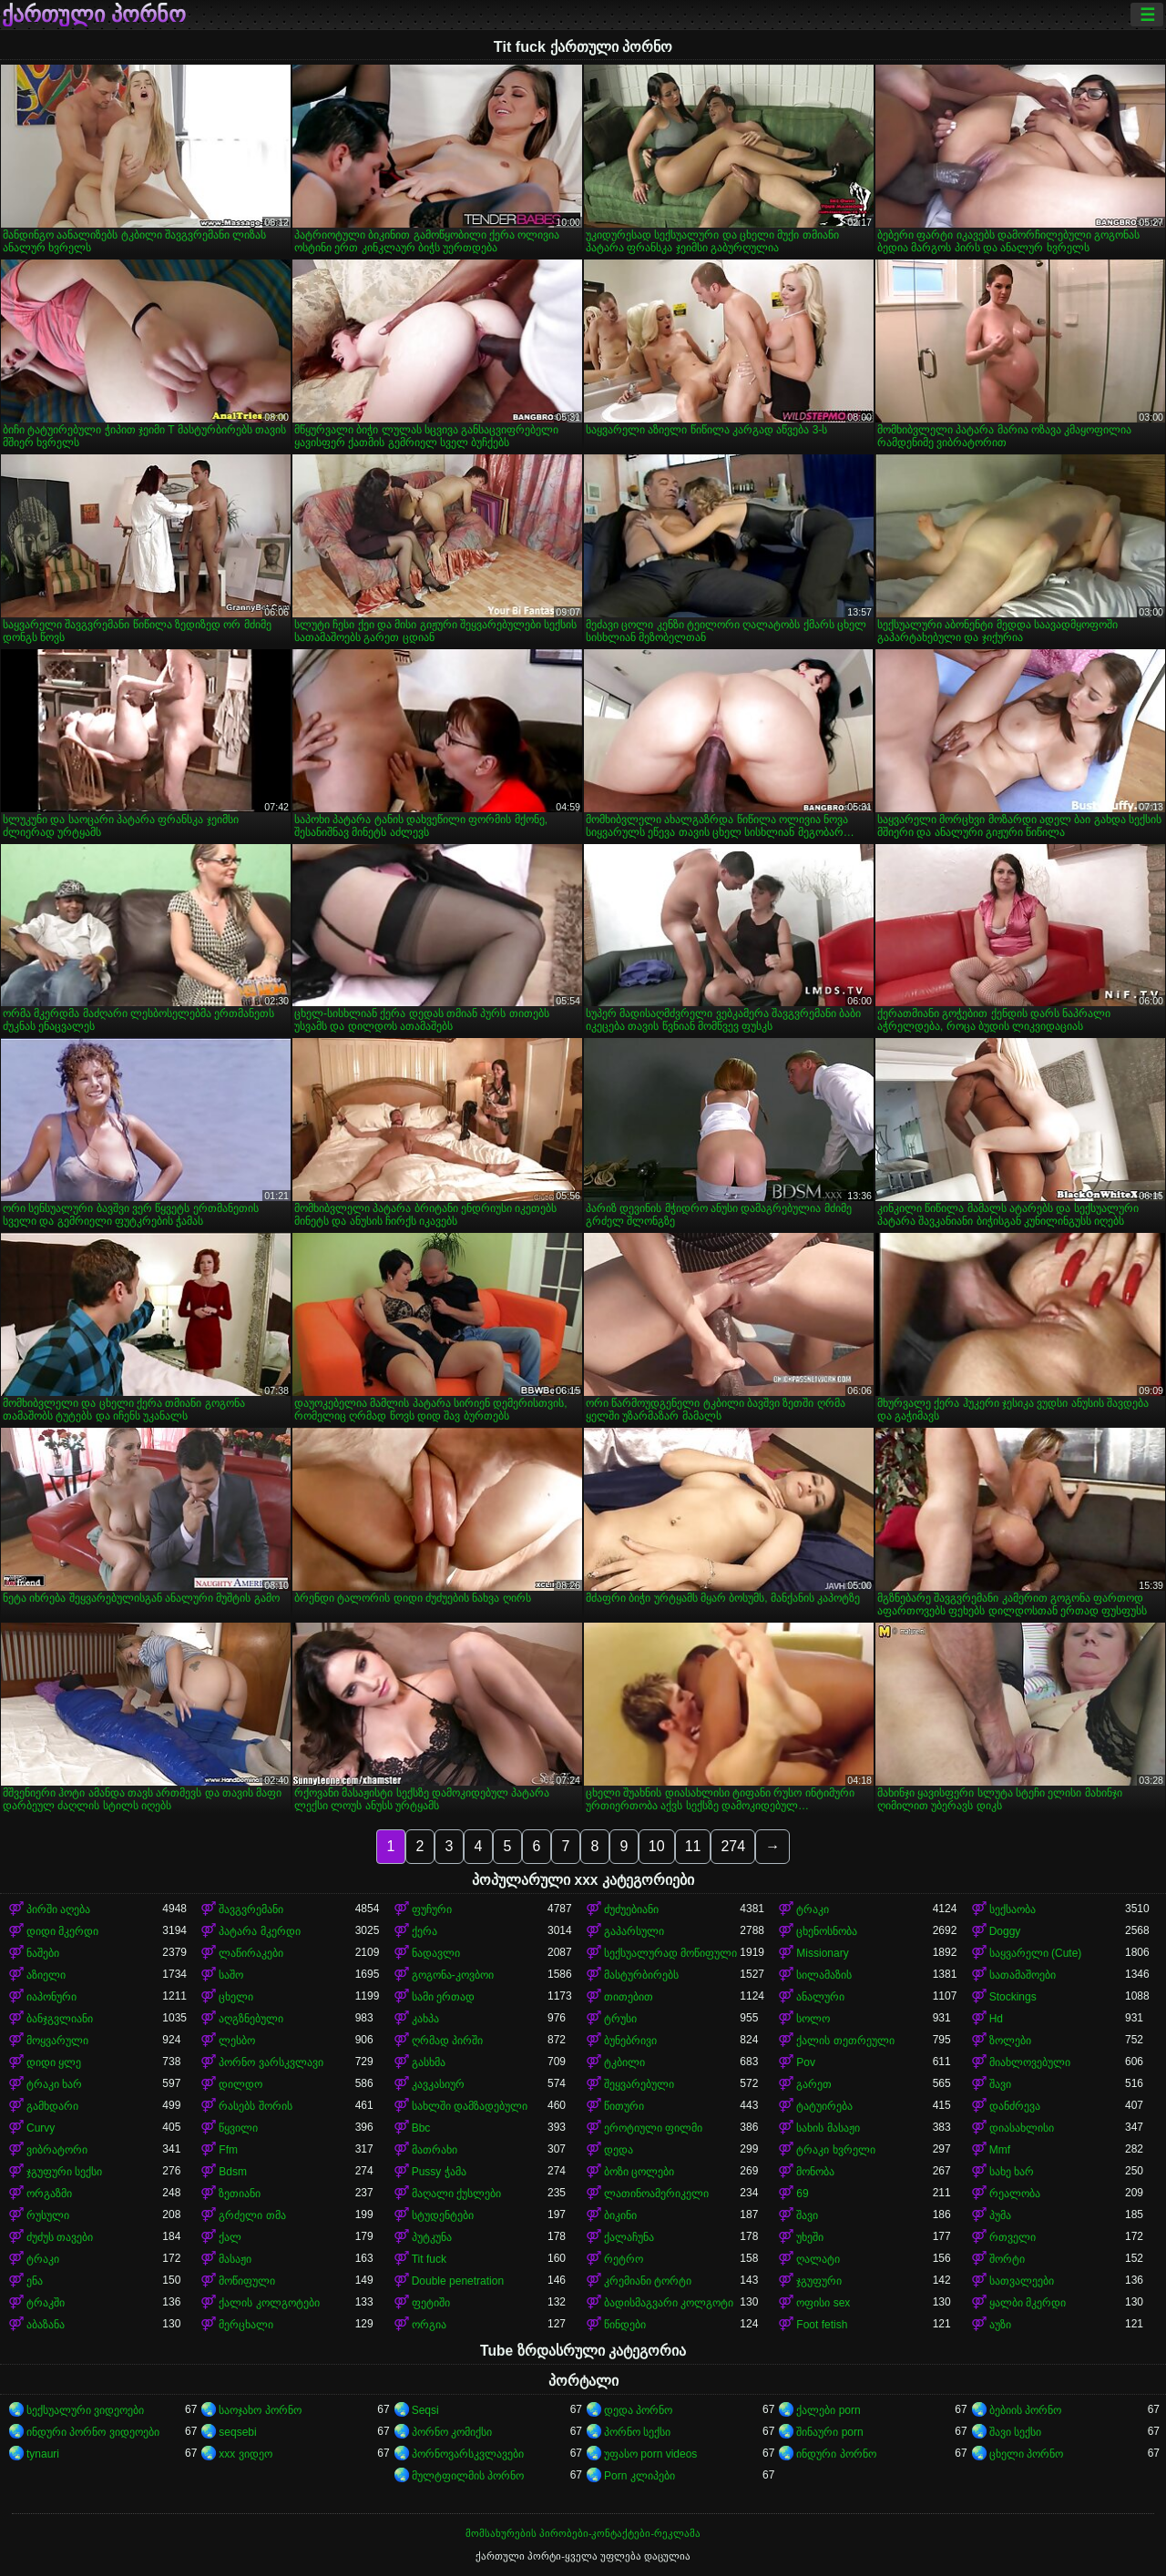 Image resolution: width=1166 pixels, height=2576 pixels. What do you see at coordinates (468, 2454) in the screenshot?
I see `პორნოვარსკვლავები` at bounding box center [468, 2454].